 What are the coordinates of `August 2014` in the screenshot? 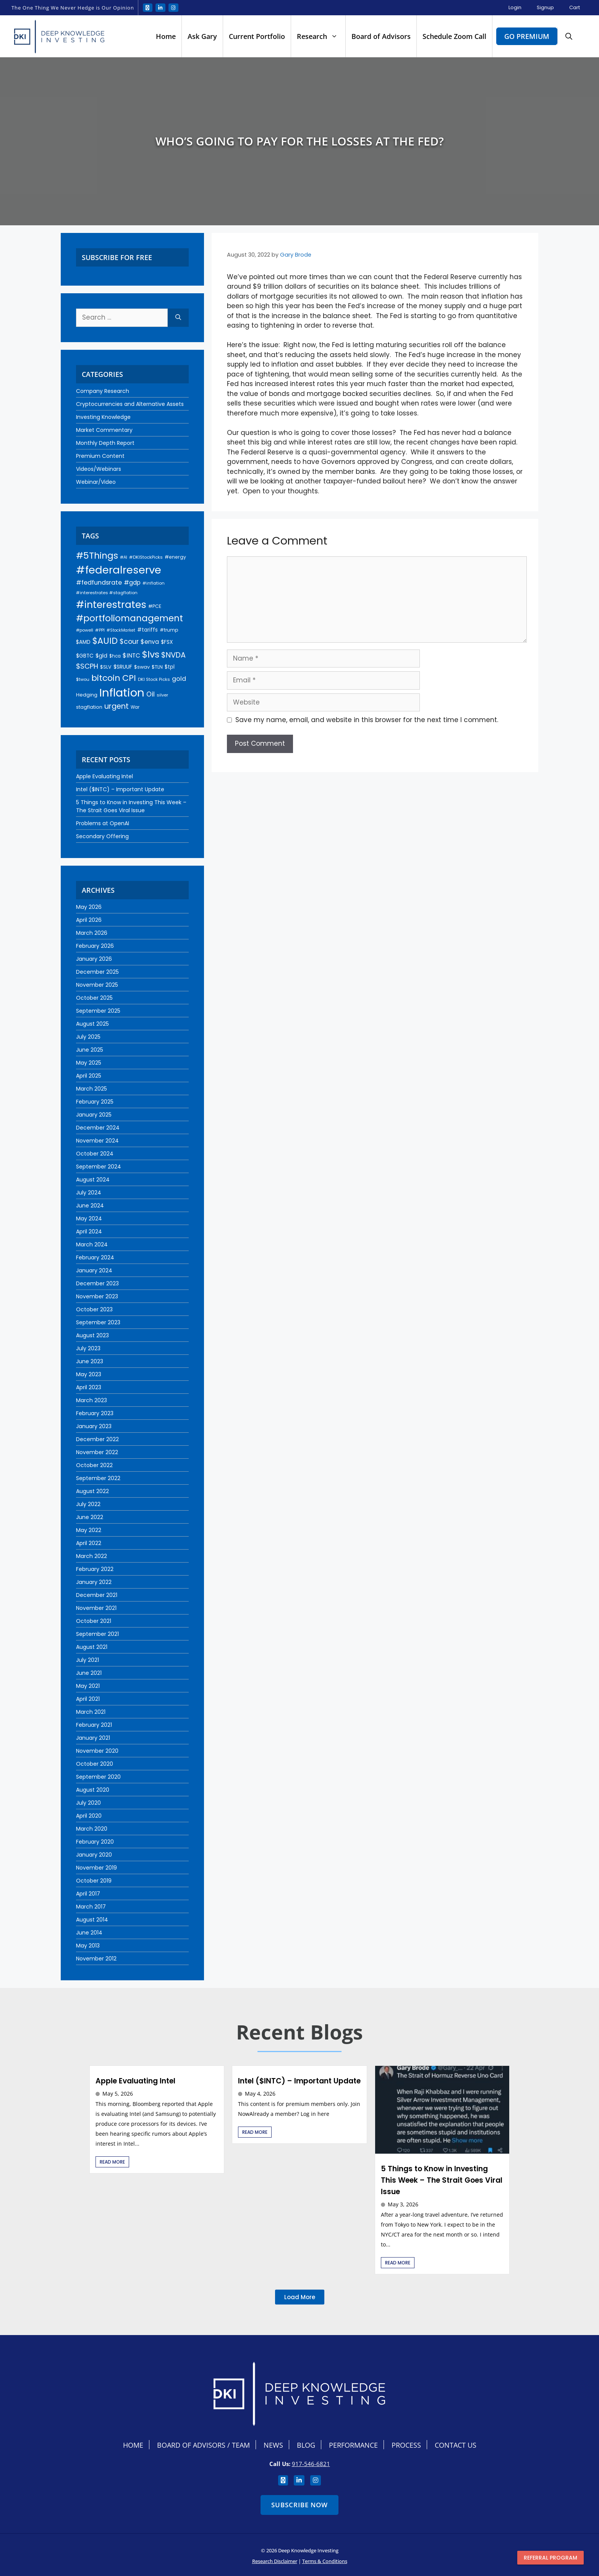 It's located at (92, 1919).